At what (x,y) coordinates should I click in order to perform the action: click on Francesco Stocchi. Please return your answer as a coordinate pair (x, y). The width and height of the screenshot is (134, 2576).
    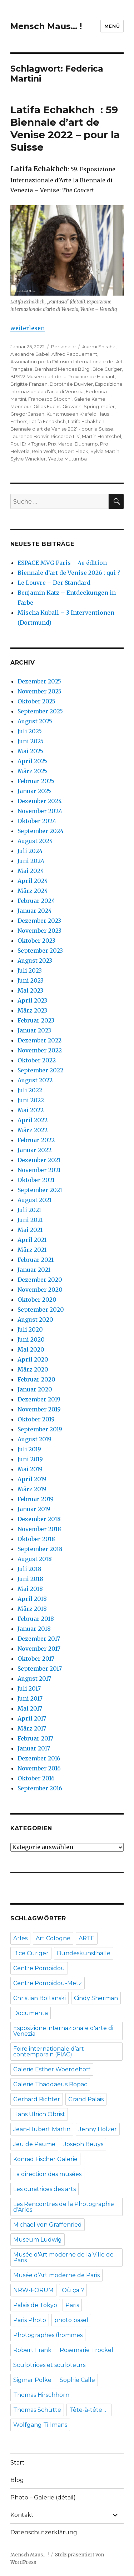
    Looking at the image, I should click on (49, 399).